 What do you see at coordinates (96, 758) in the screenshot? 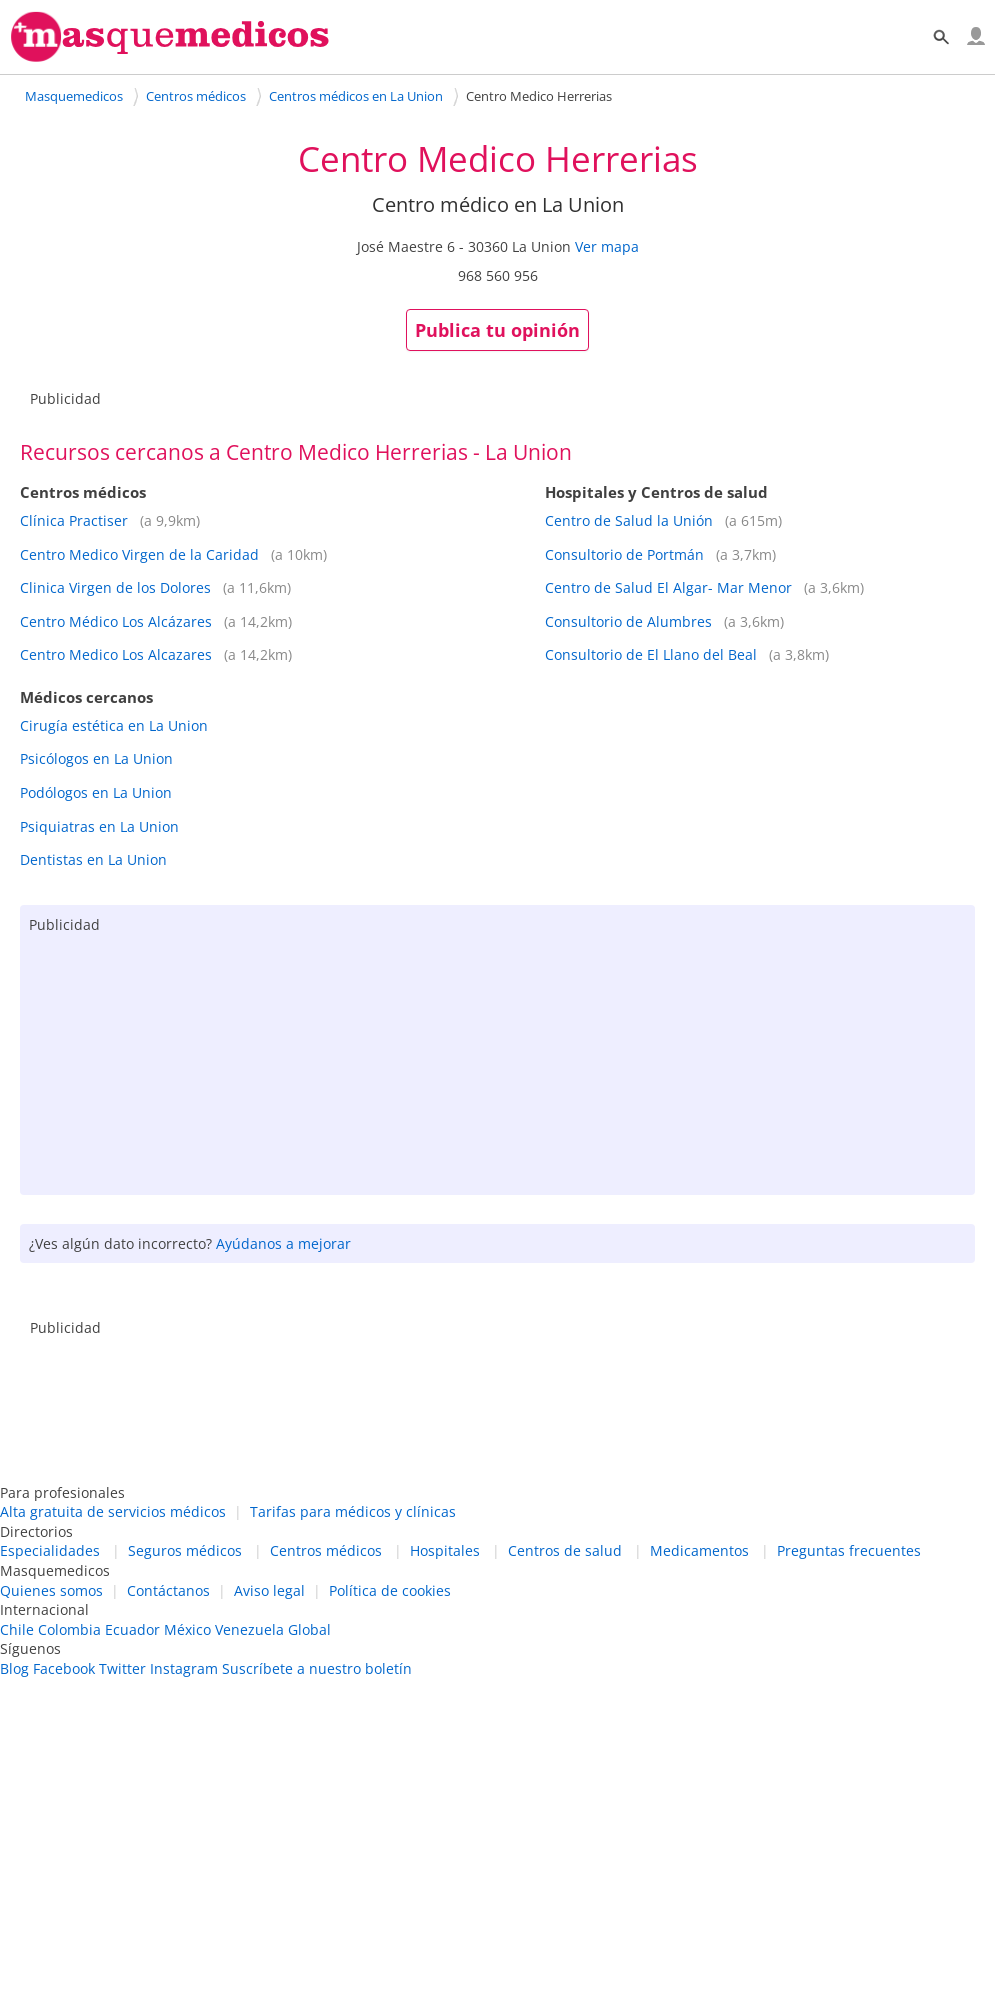
I see `Psicólogos en La Union` at bounding box center [96, 758].